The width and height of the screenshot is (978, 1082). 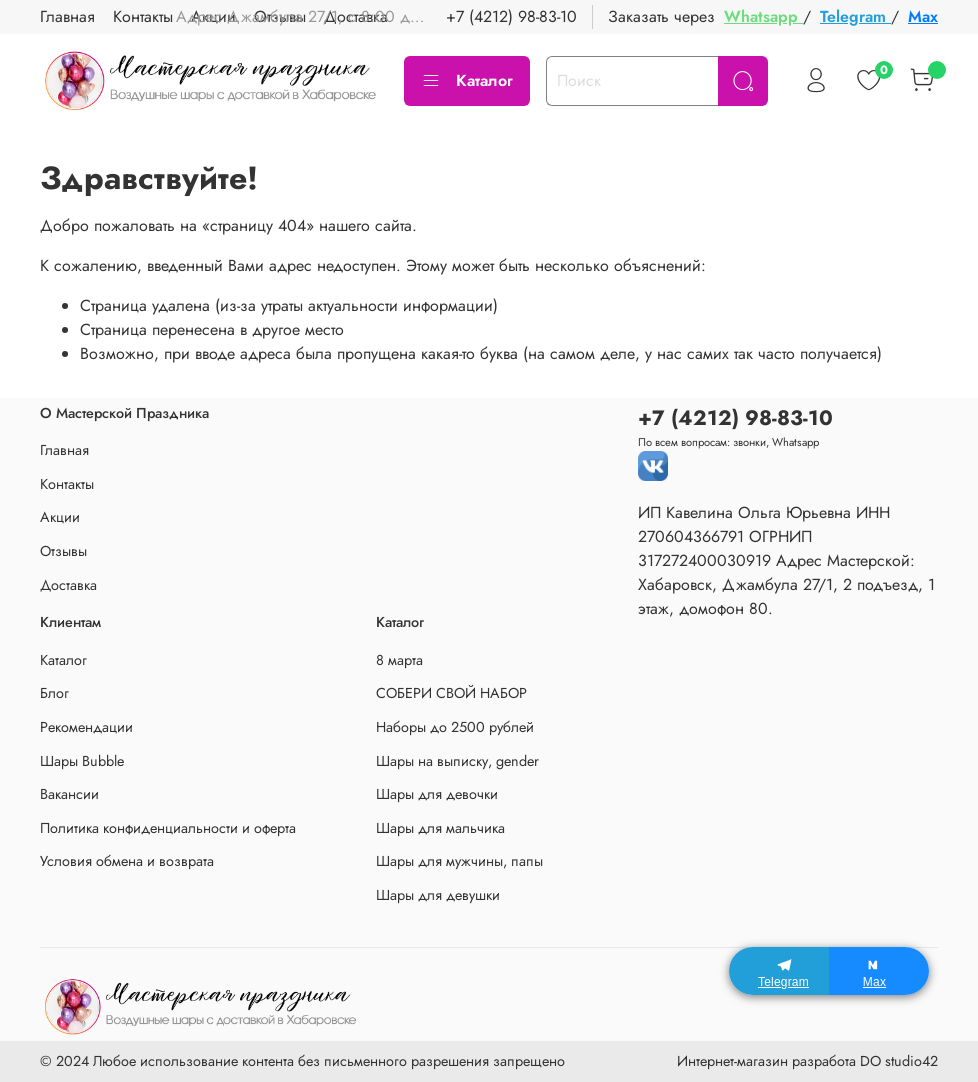 What do you see at coordinates (67, 16) in the screenshot?
I see `Главная` at bounding box center [67, 16].